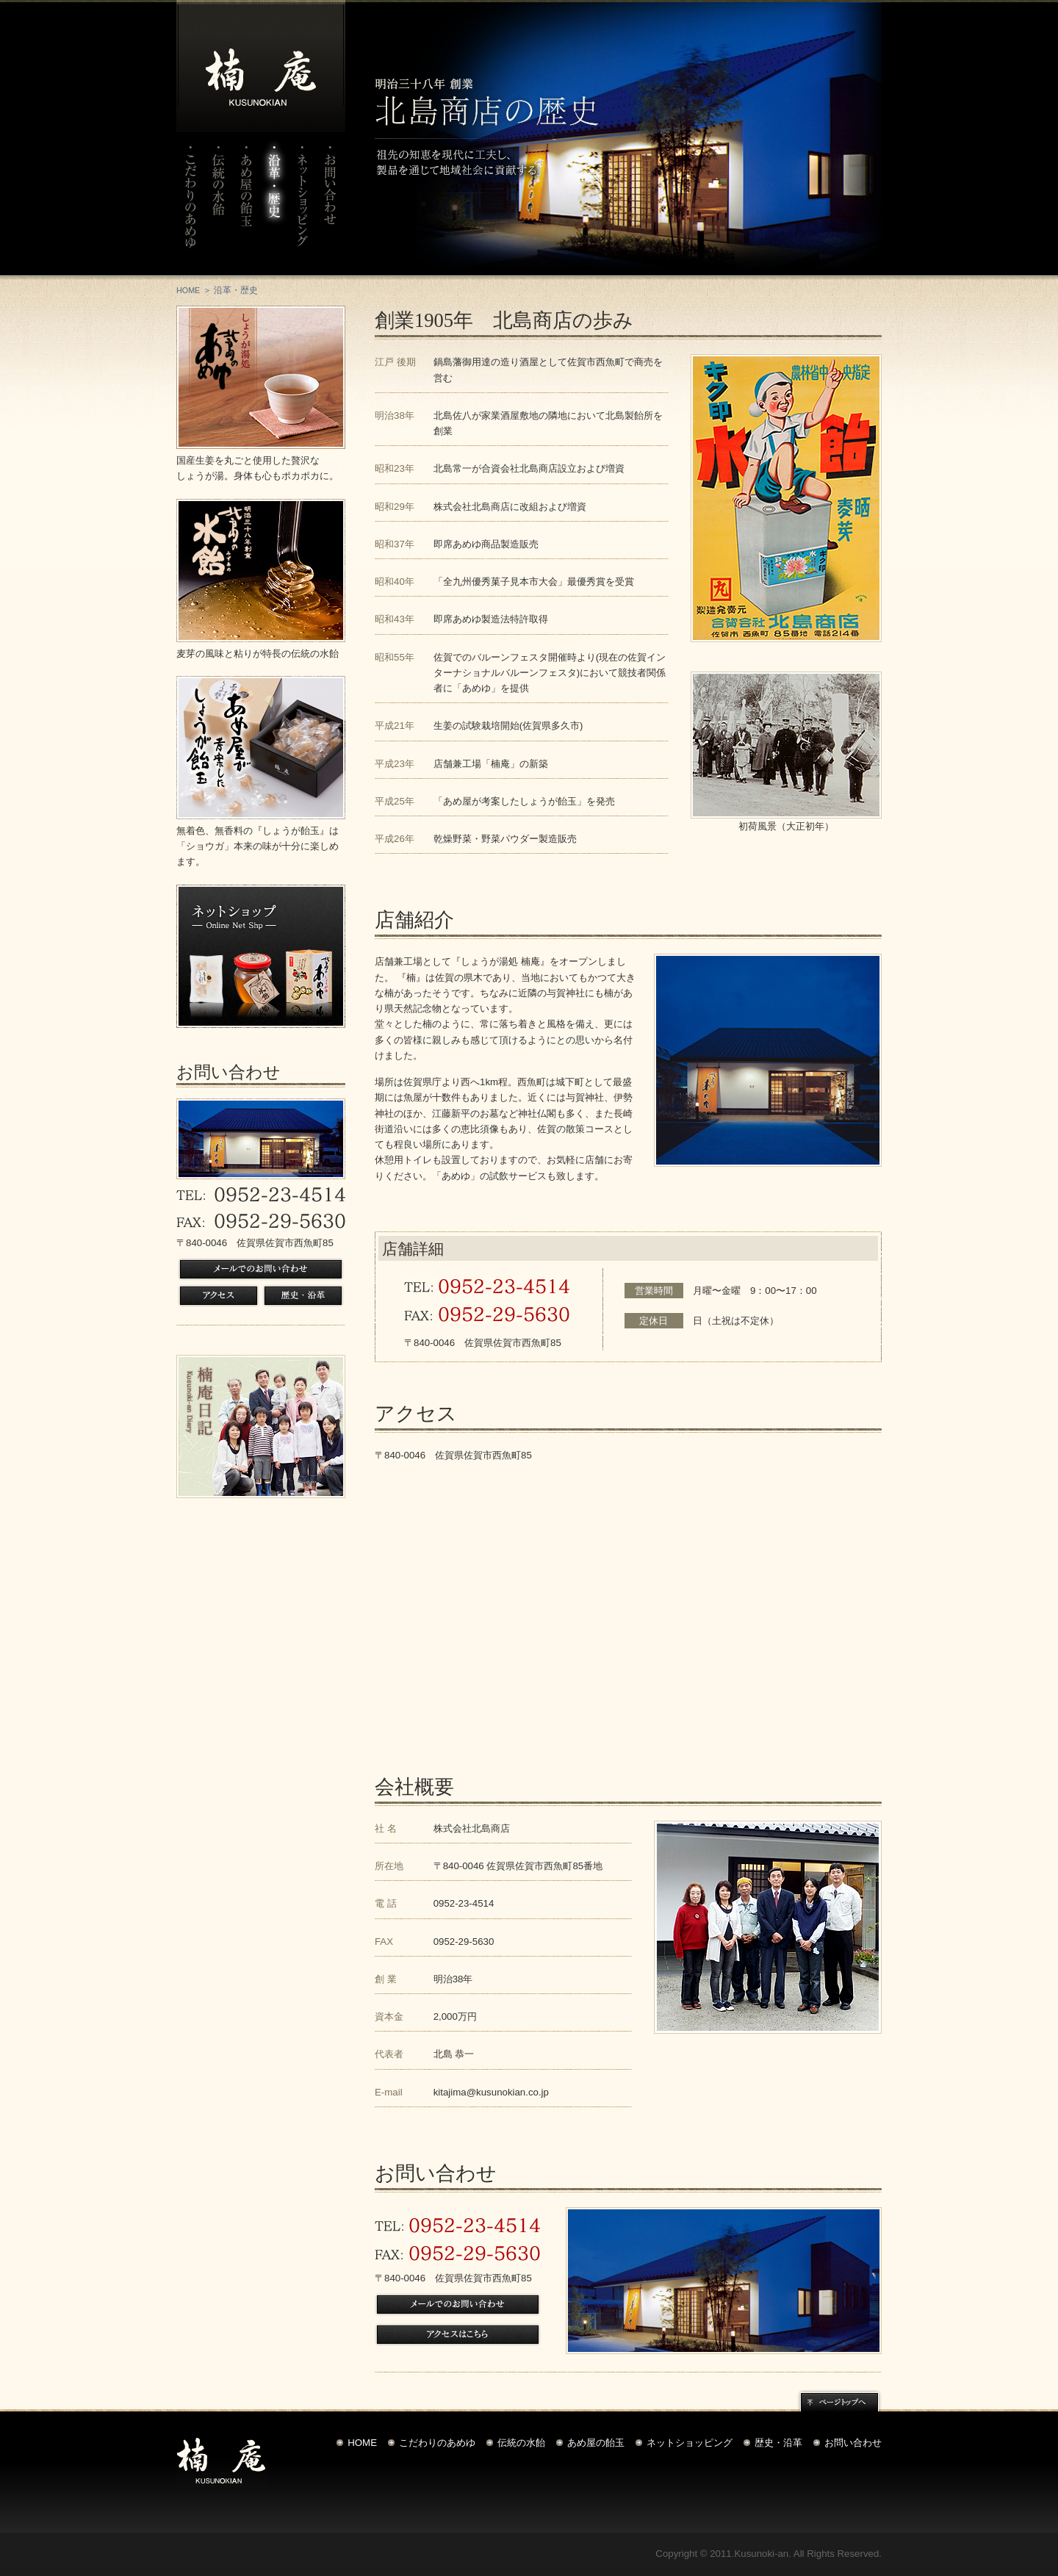  What do you see at coordinates (218, 204) in the screenshot?
I see `伝統の水飴` at bounding box center [218, 204].